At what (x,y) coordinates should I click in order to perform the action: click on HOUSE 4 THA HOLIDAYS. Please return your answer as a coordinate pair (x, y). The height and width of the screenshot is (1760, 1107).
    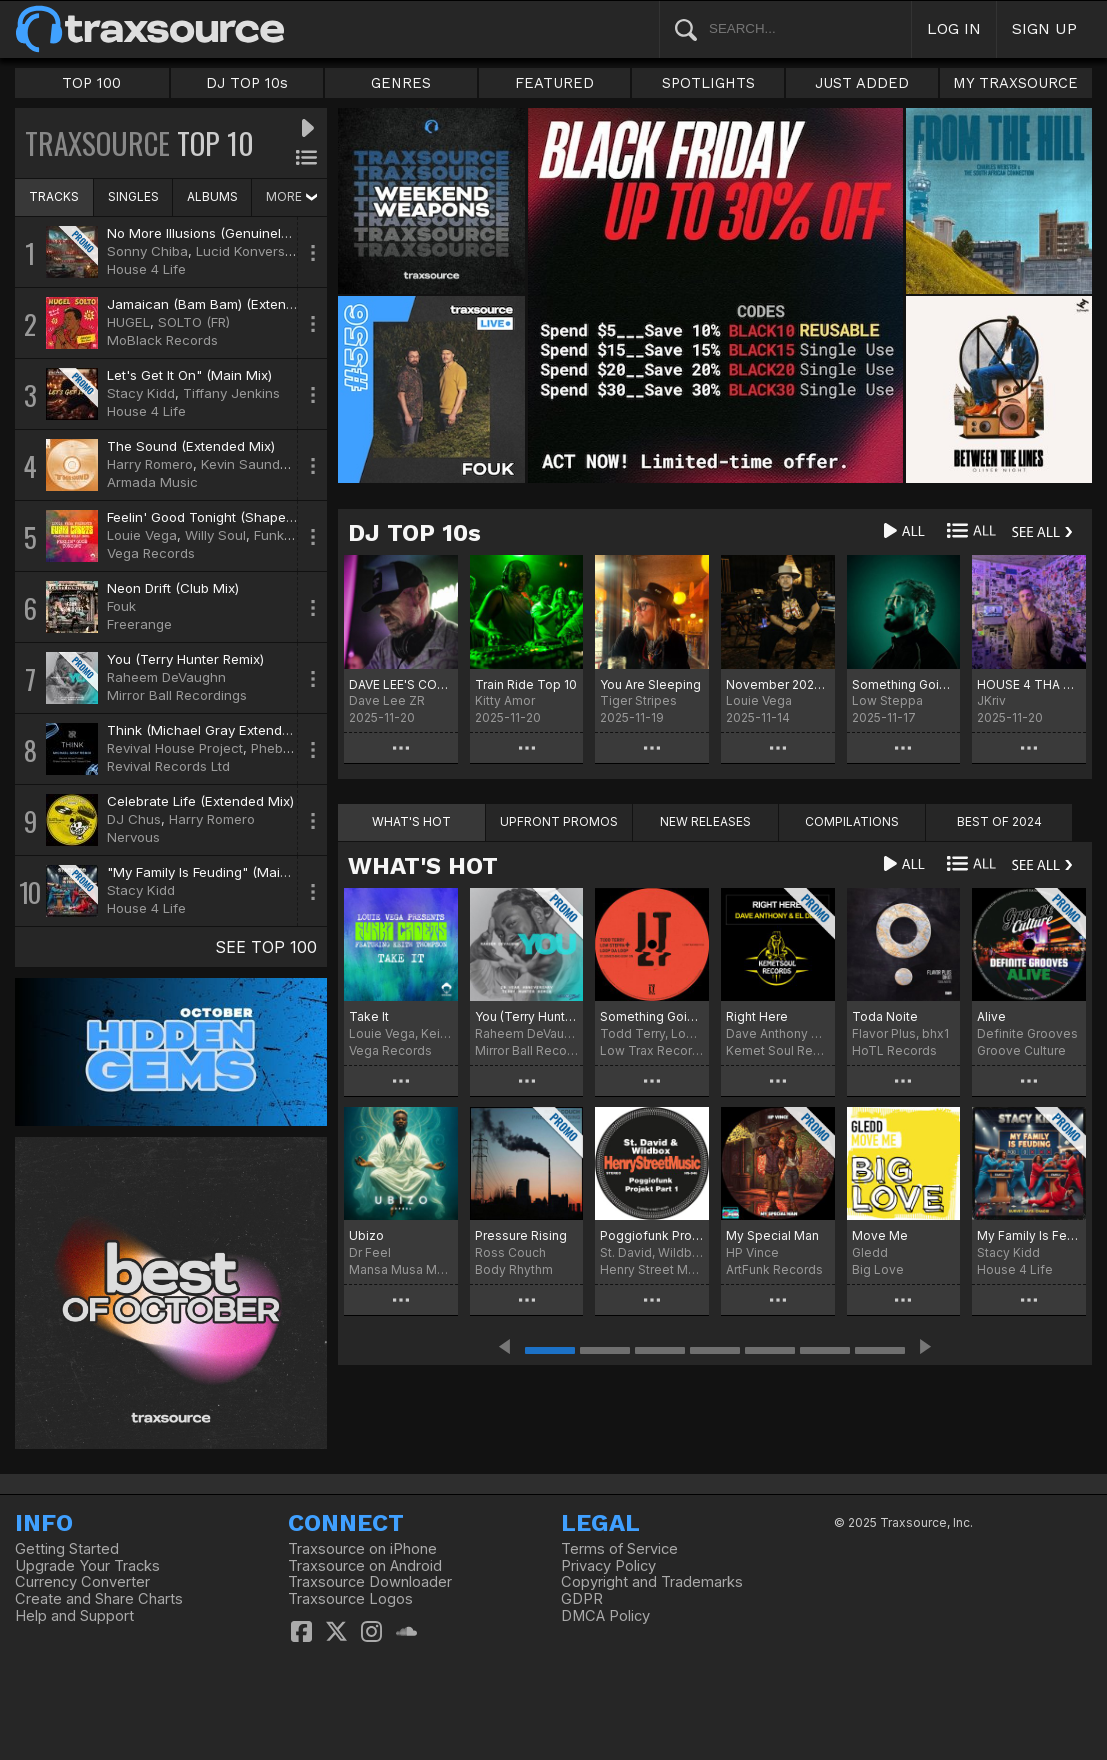
    Looking at the image, I should click on (1029, 684).